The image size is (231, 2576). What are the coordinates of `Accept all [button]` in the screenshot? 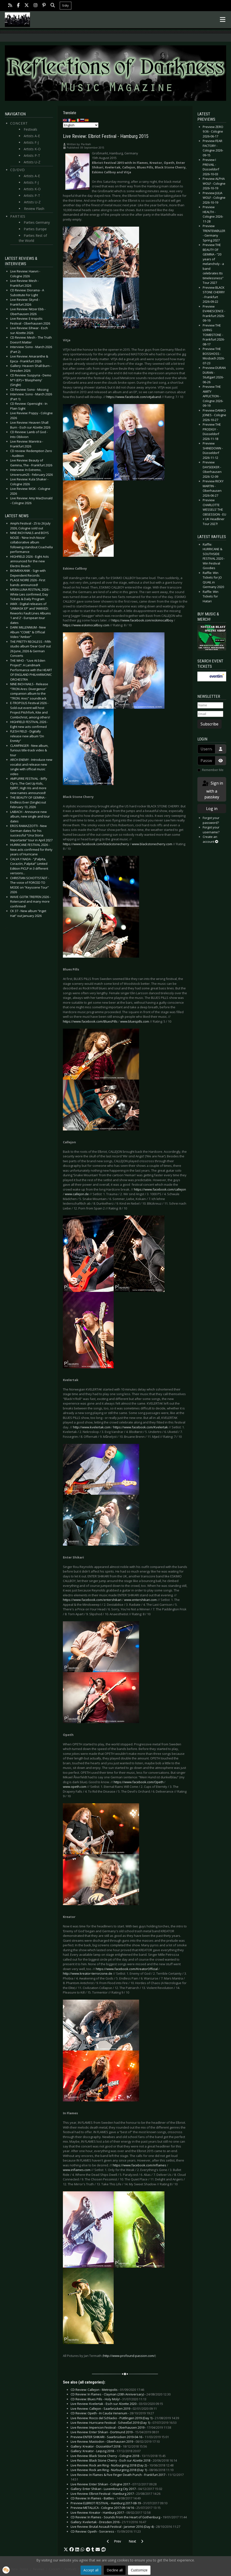 It's located at (90, 2570).